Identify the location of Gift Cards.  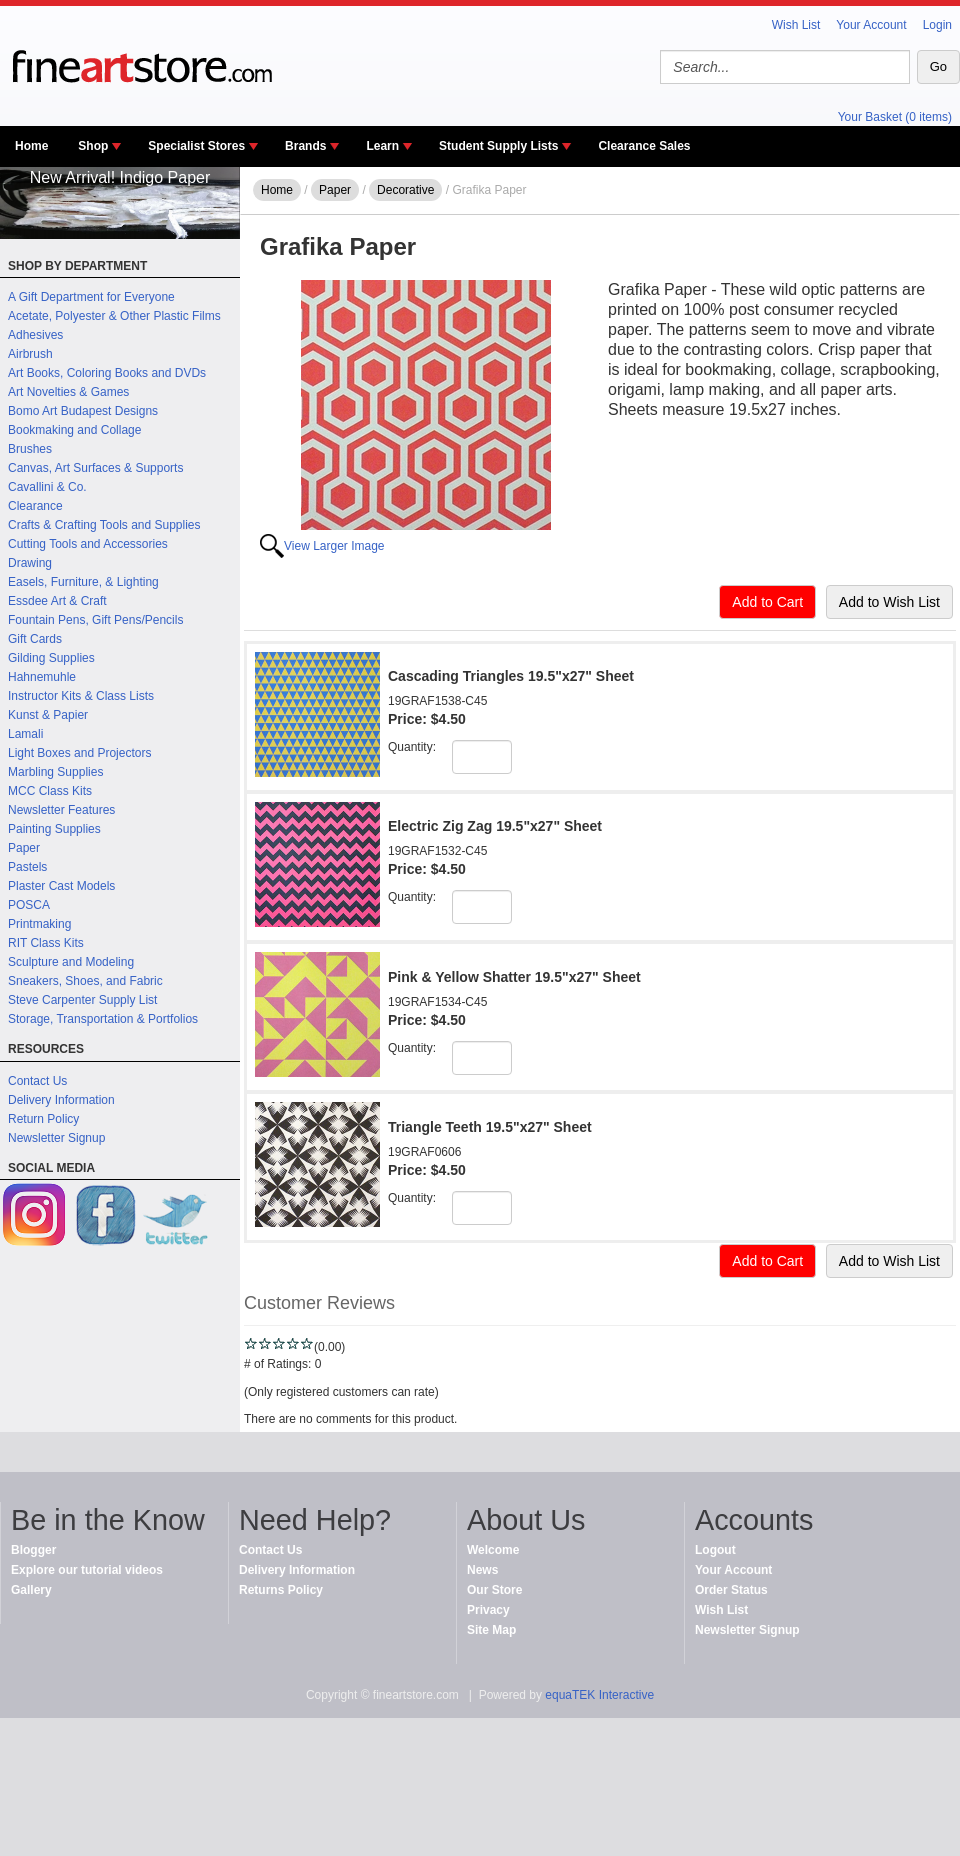
(35, 639).